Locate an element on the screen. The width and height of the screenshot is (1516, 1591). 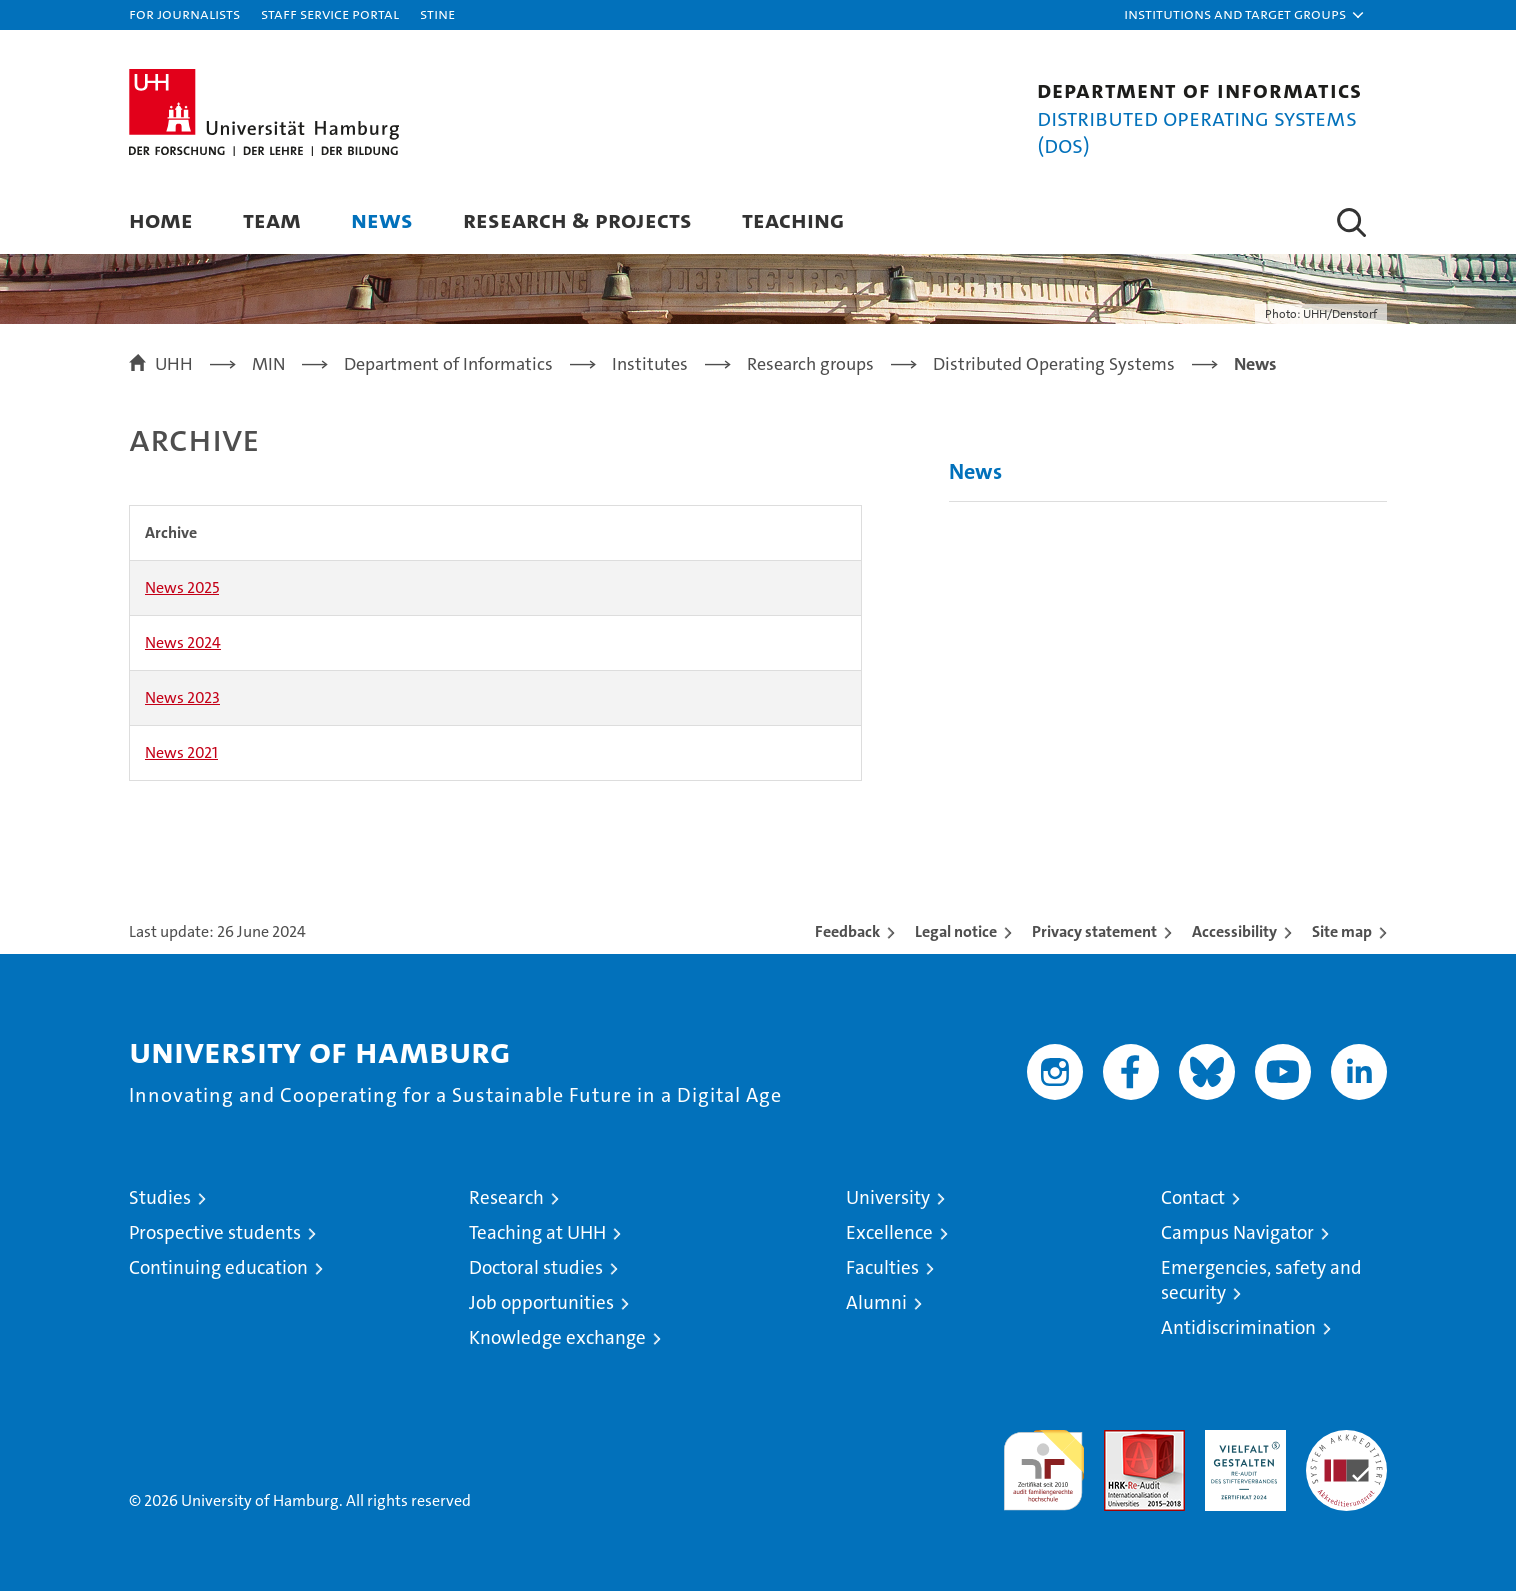
Privacy statement is located at coordinates (1094, 931).